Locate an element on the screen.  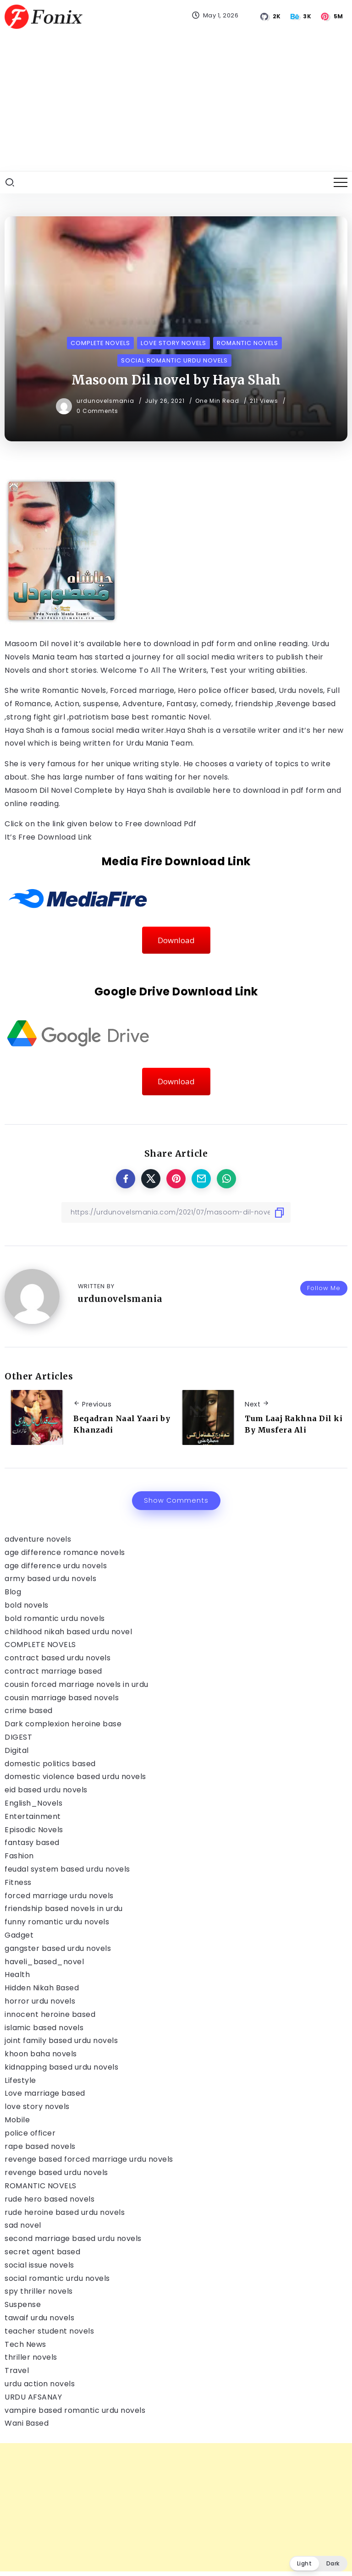
love story novels is located at coordinates (37, 2106).